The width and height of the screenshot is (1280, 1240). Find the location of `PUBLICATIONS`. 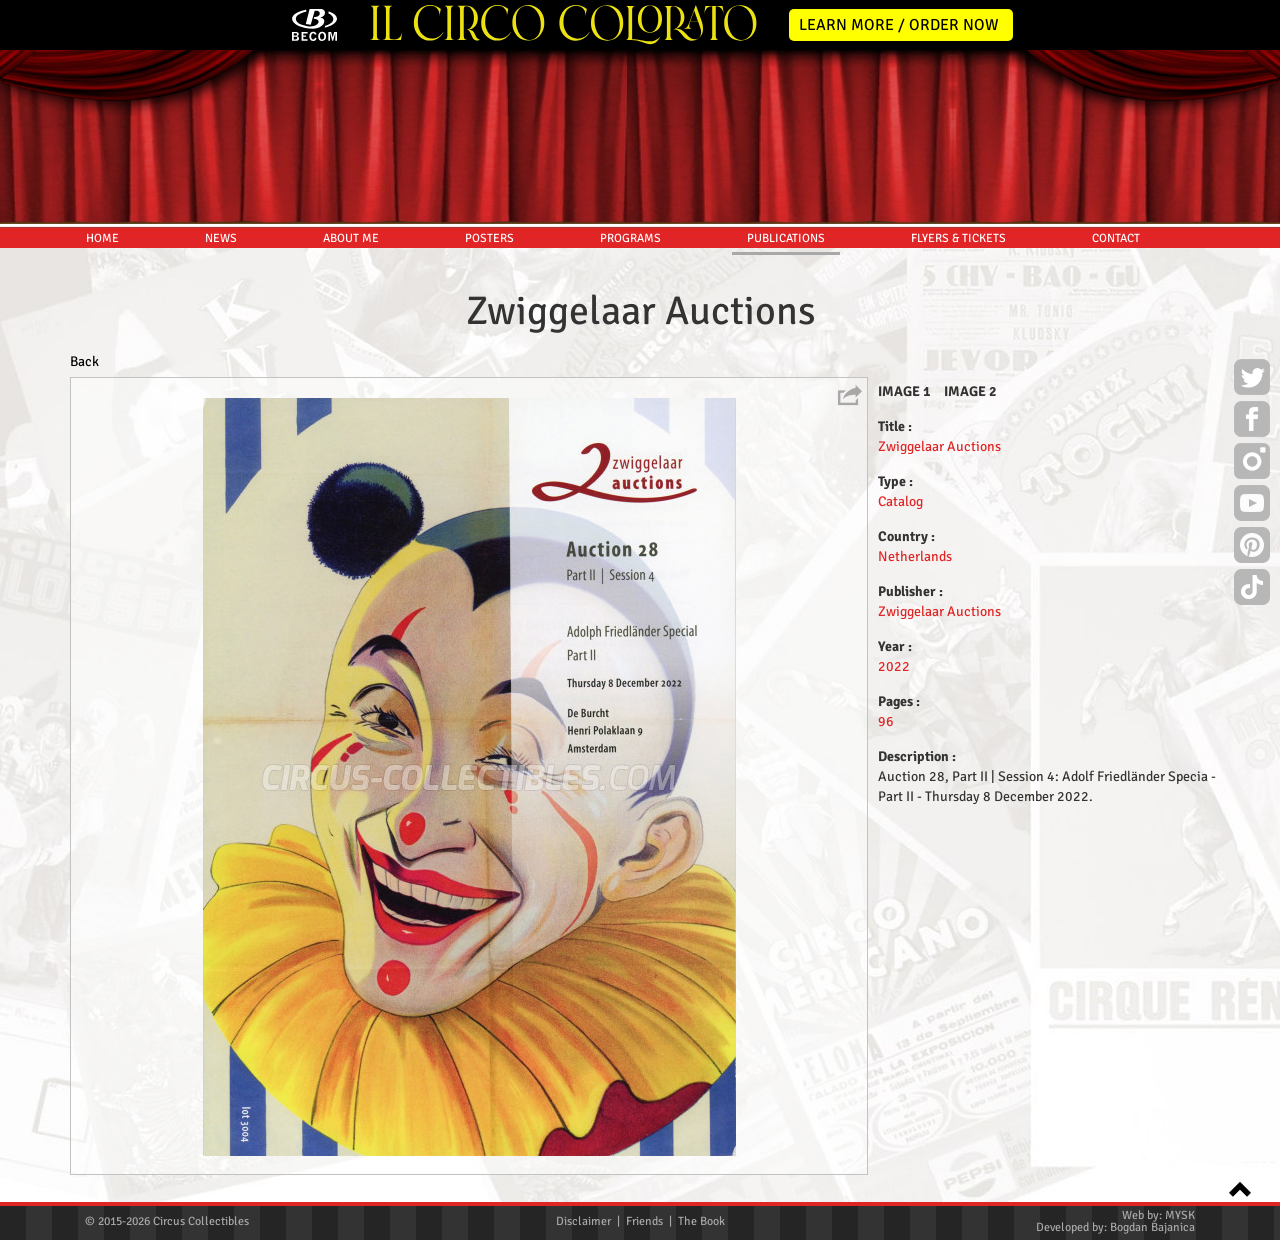

PUBLICATIONS is located at coordinates (786, 238).